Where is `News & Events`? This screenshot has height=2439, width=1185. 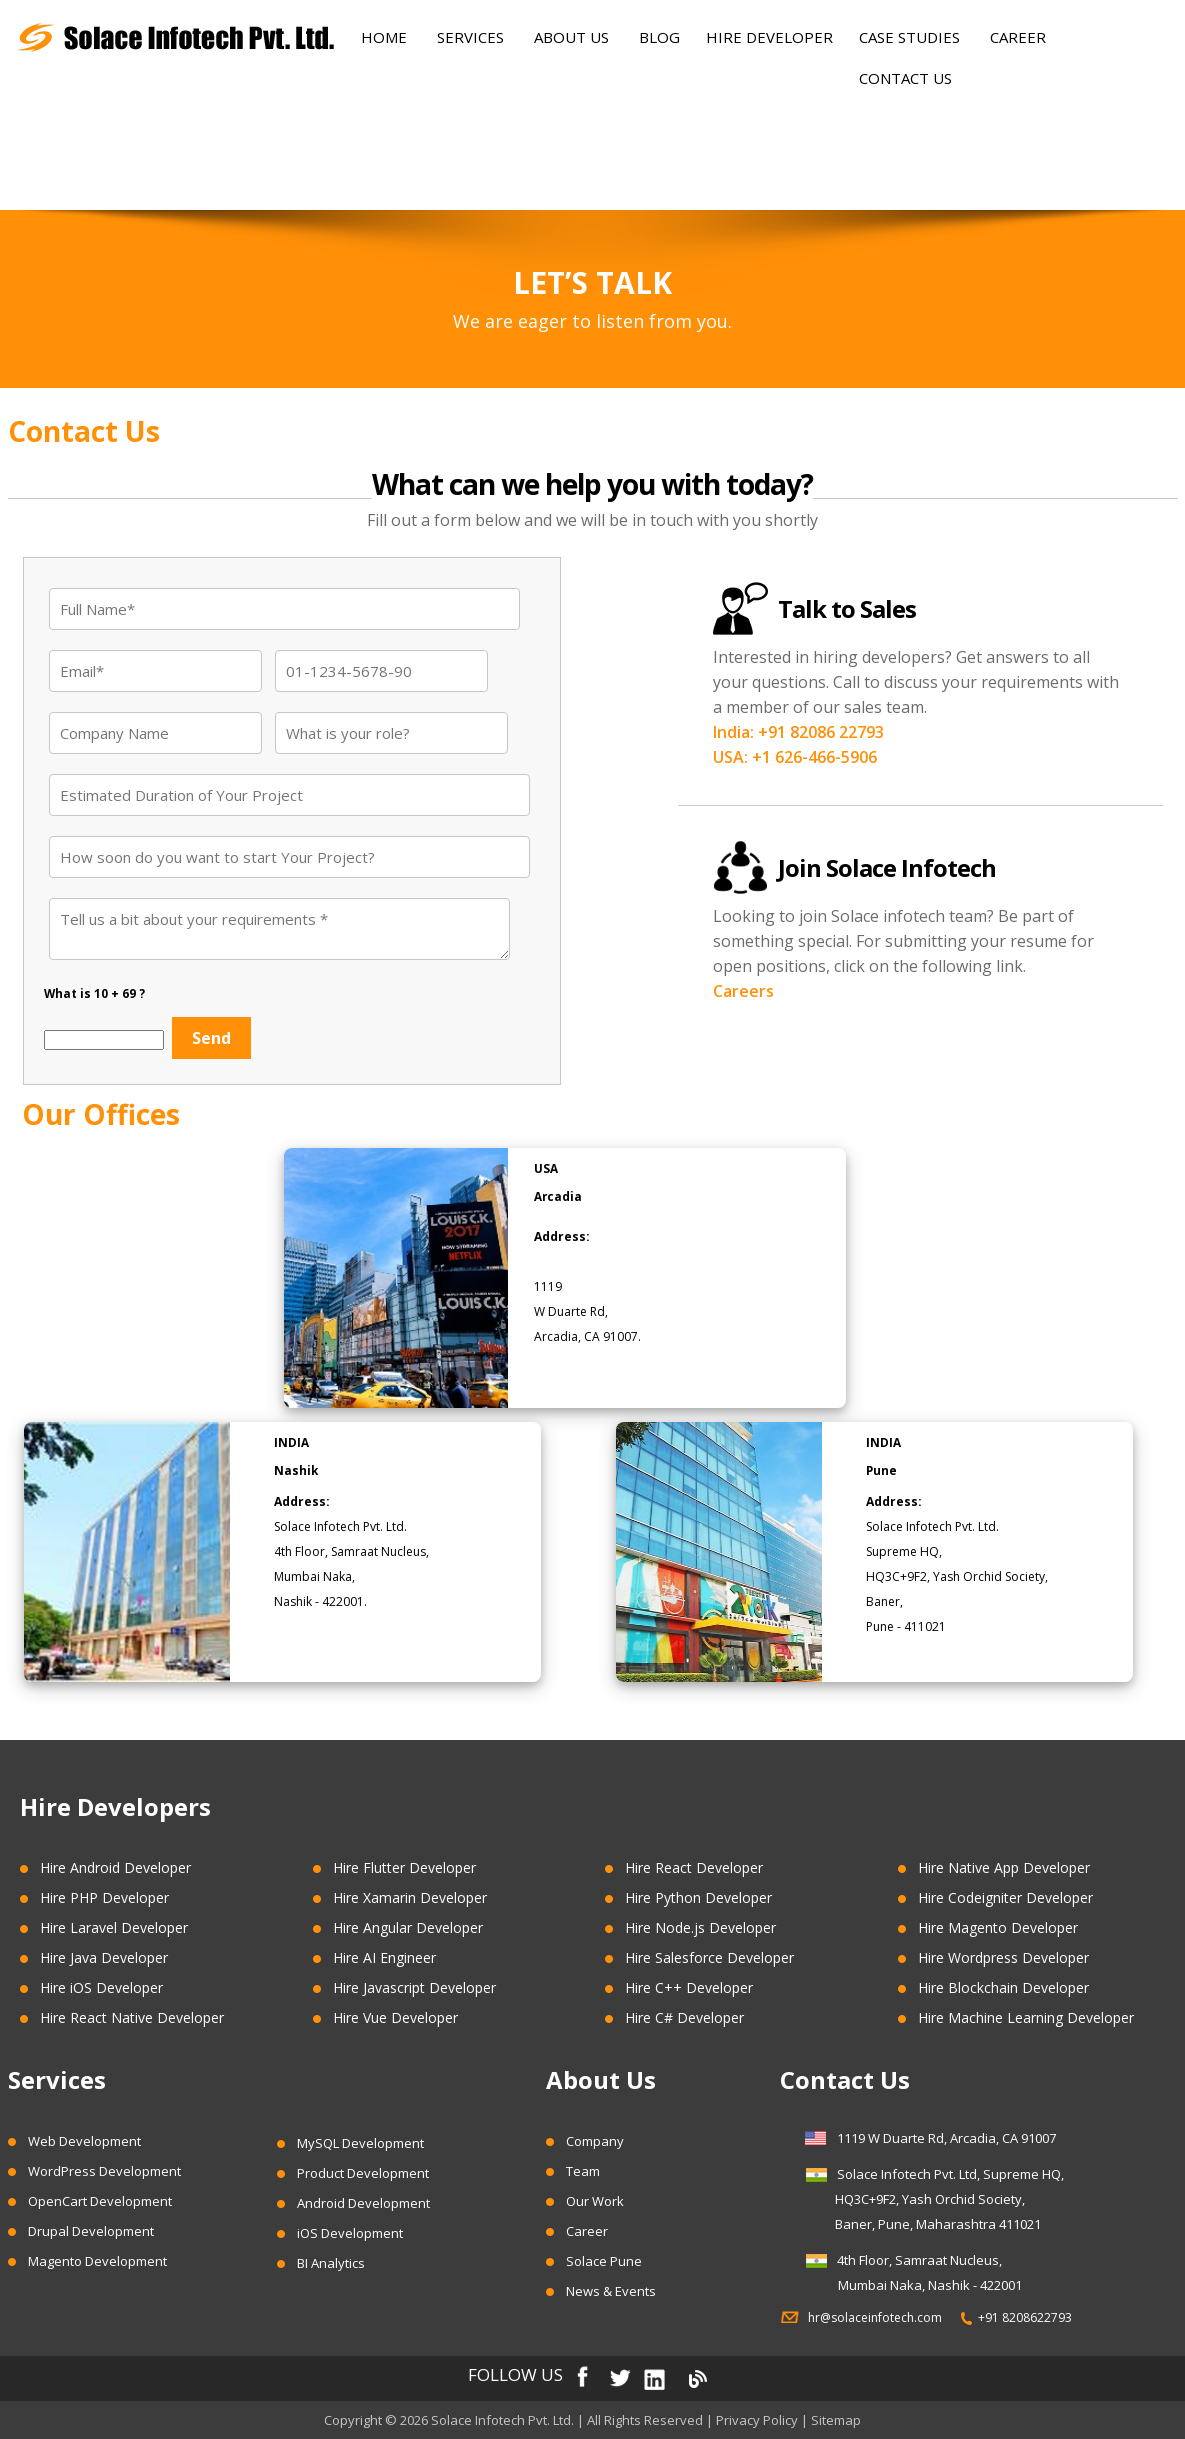 News & Events is located at coordinates (611, 2291).